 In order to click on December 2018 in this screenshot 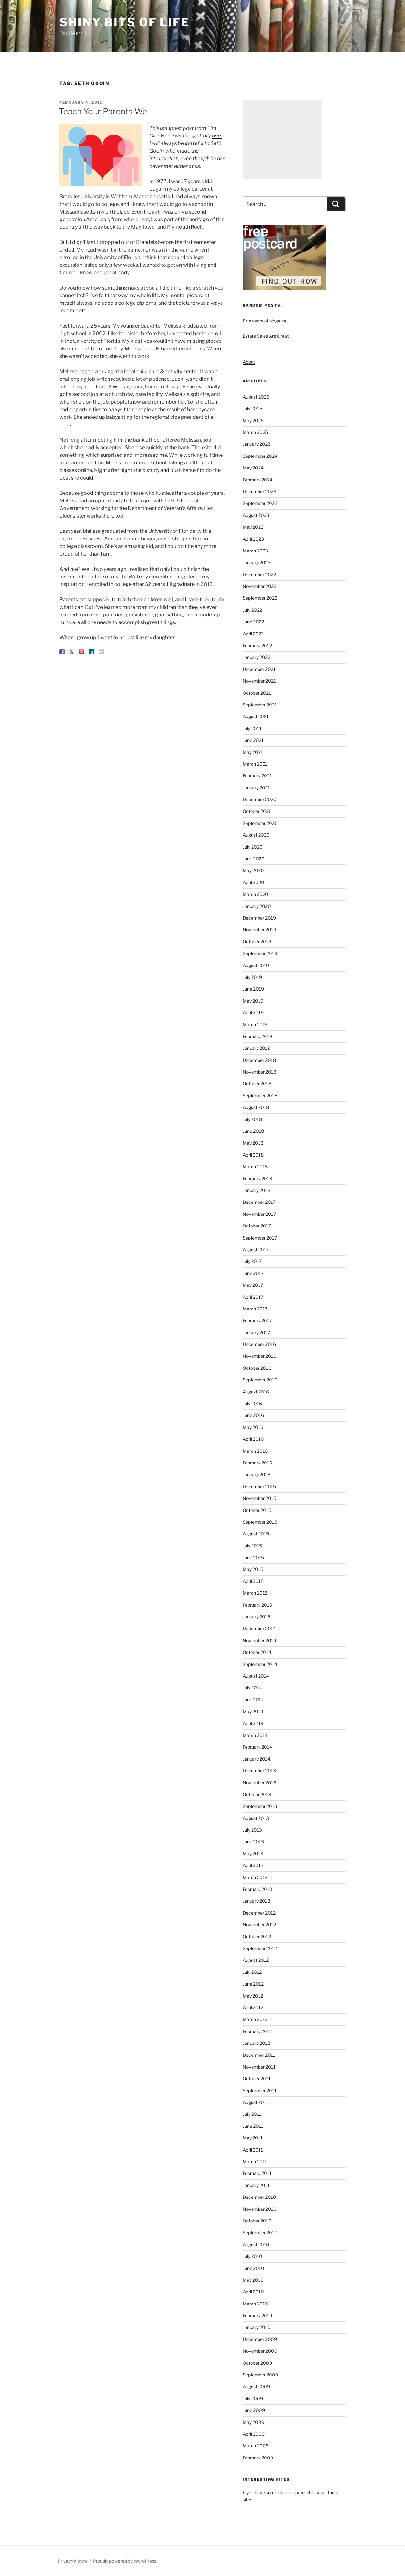, I will do `click(259, 1060)`.